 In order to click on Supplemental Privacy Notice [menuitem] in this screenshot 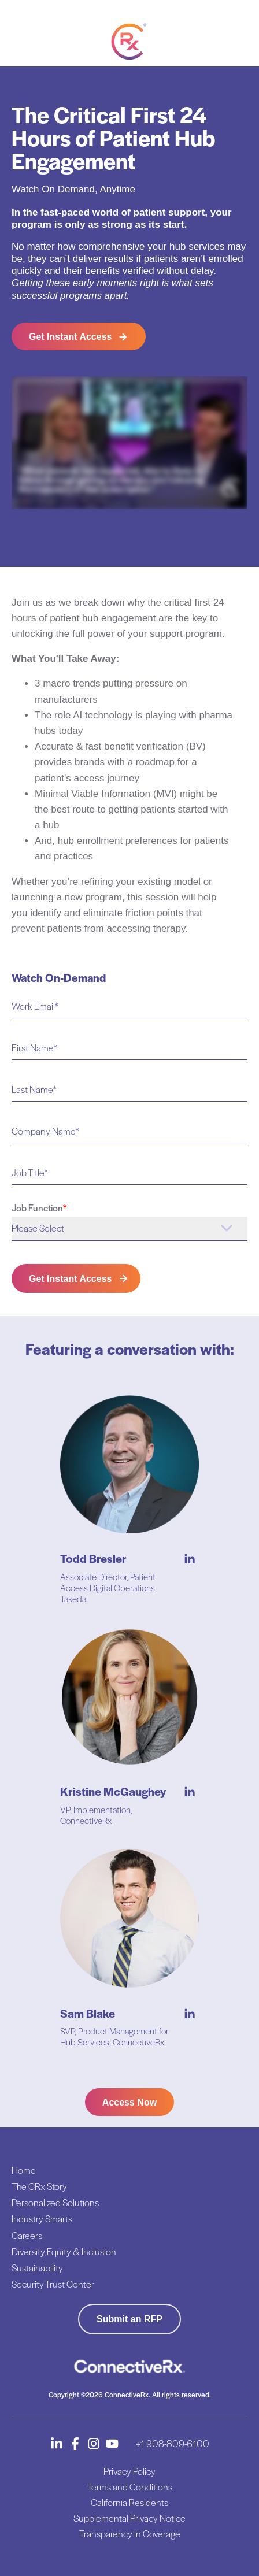, I will do `click(129, 2518)`.